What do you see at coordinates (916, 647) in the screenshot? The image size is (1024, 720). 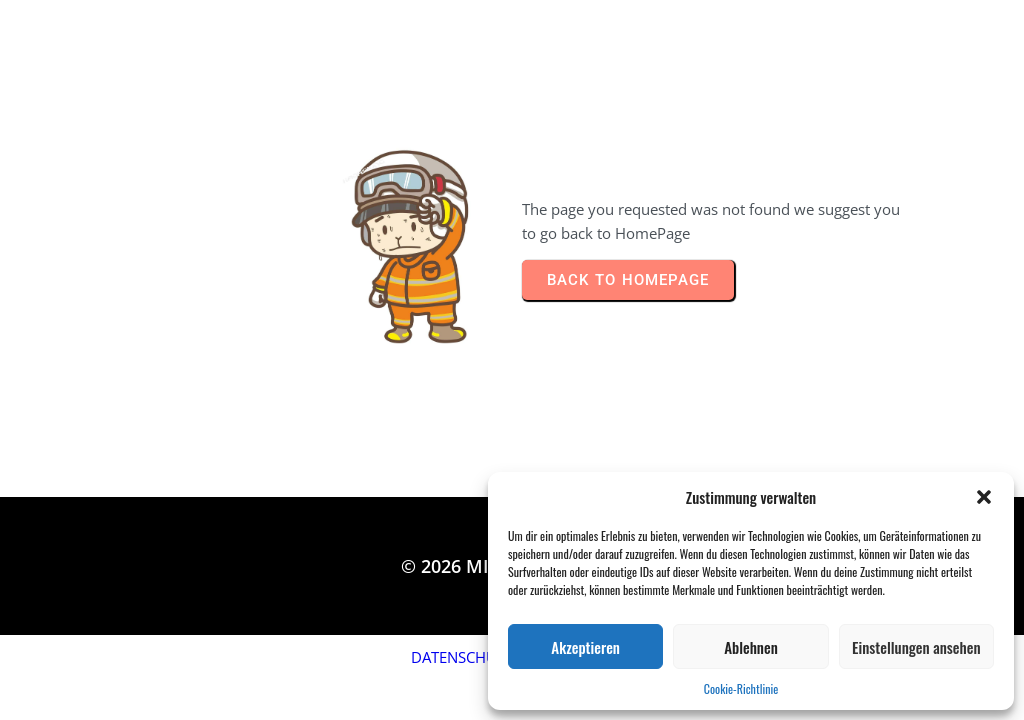 I see `Einstellungen ansehen` at bounding box center [916, 647].